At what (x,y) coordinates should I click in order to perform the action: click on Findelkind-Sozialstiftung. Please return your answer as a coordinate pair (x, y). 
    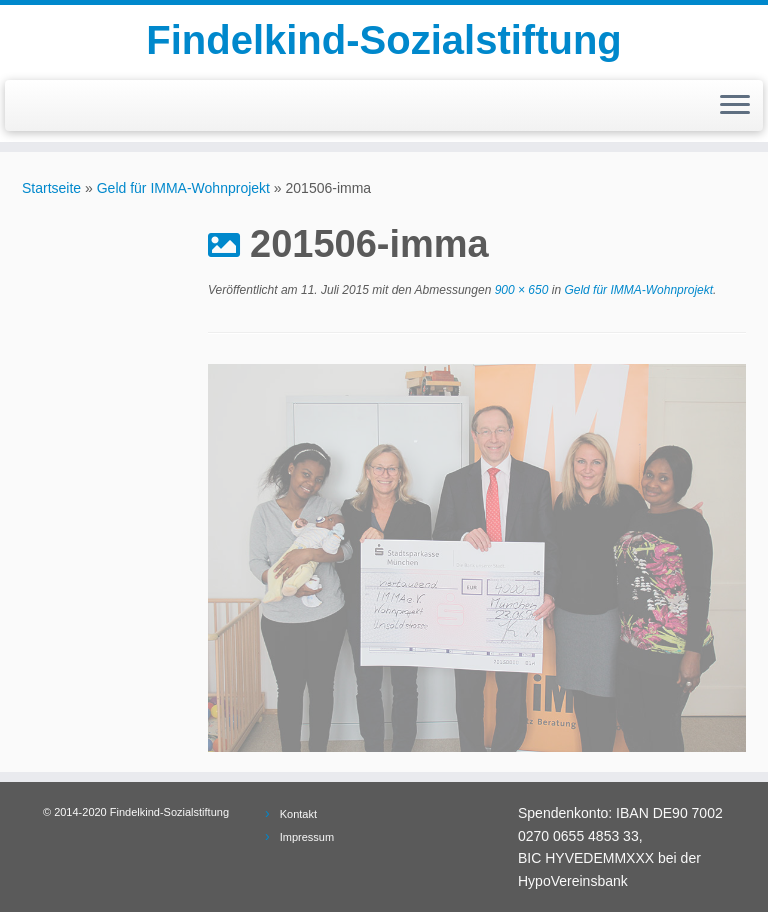
    Looking at the image, I should click on (384, 40).